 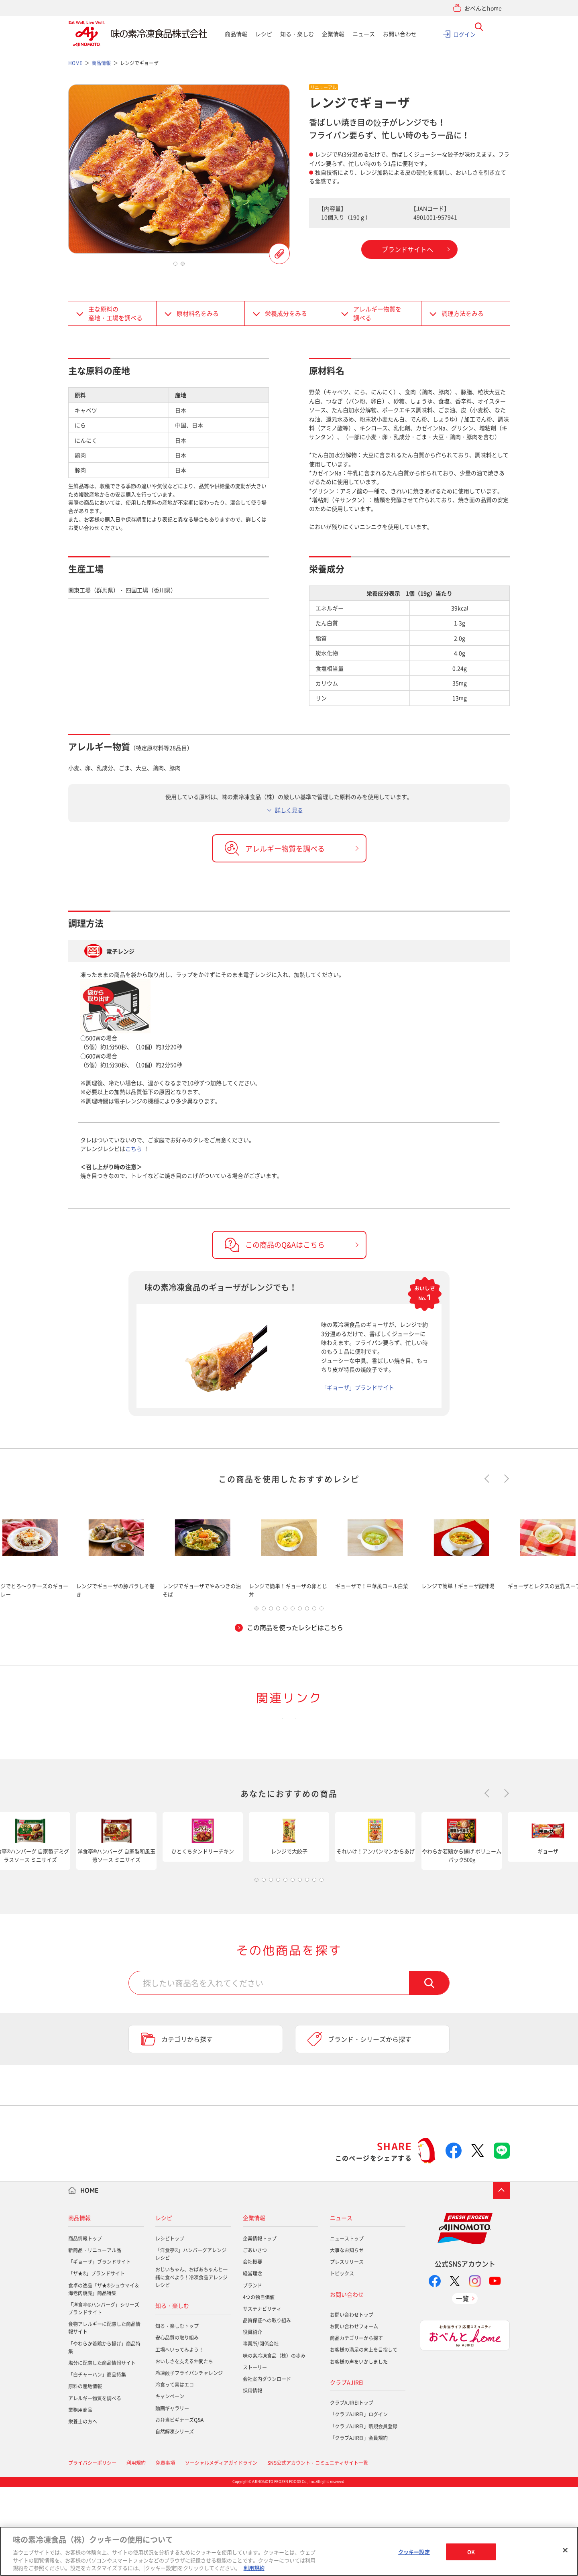 What do you see at coordinates (357, 1387) in the screenshot?
I see `「ギョーザ」ブランドサイト` at bounding box center [357, 1387].